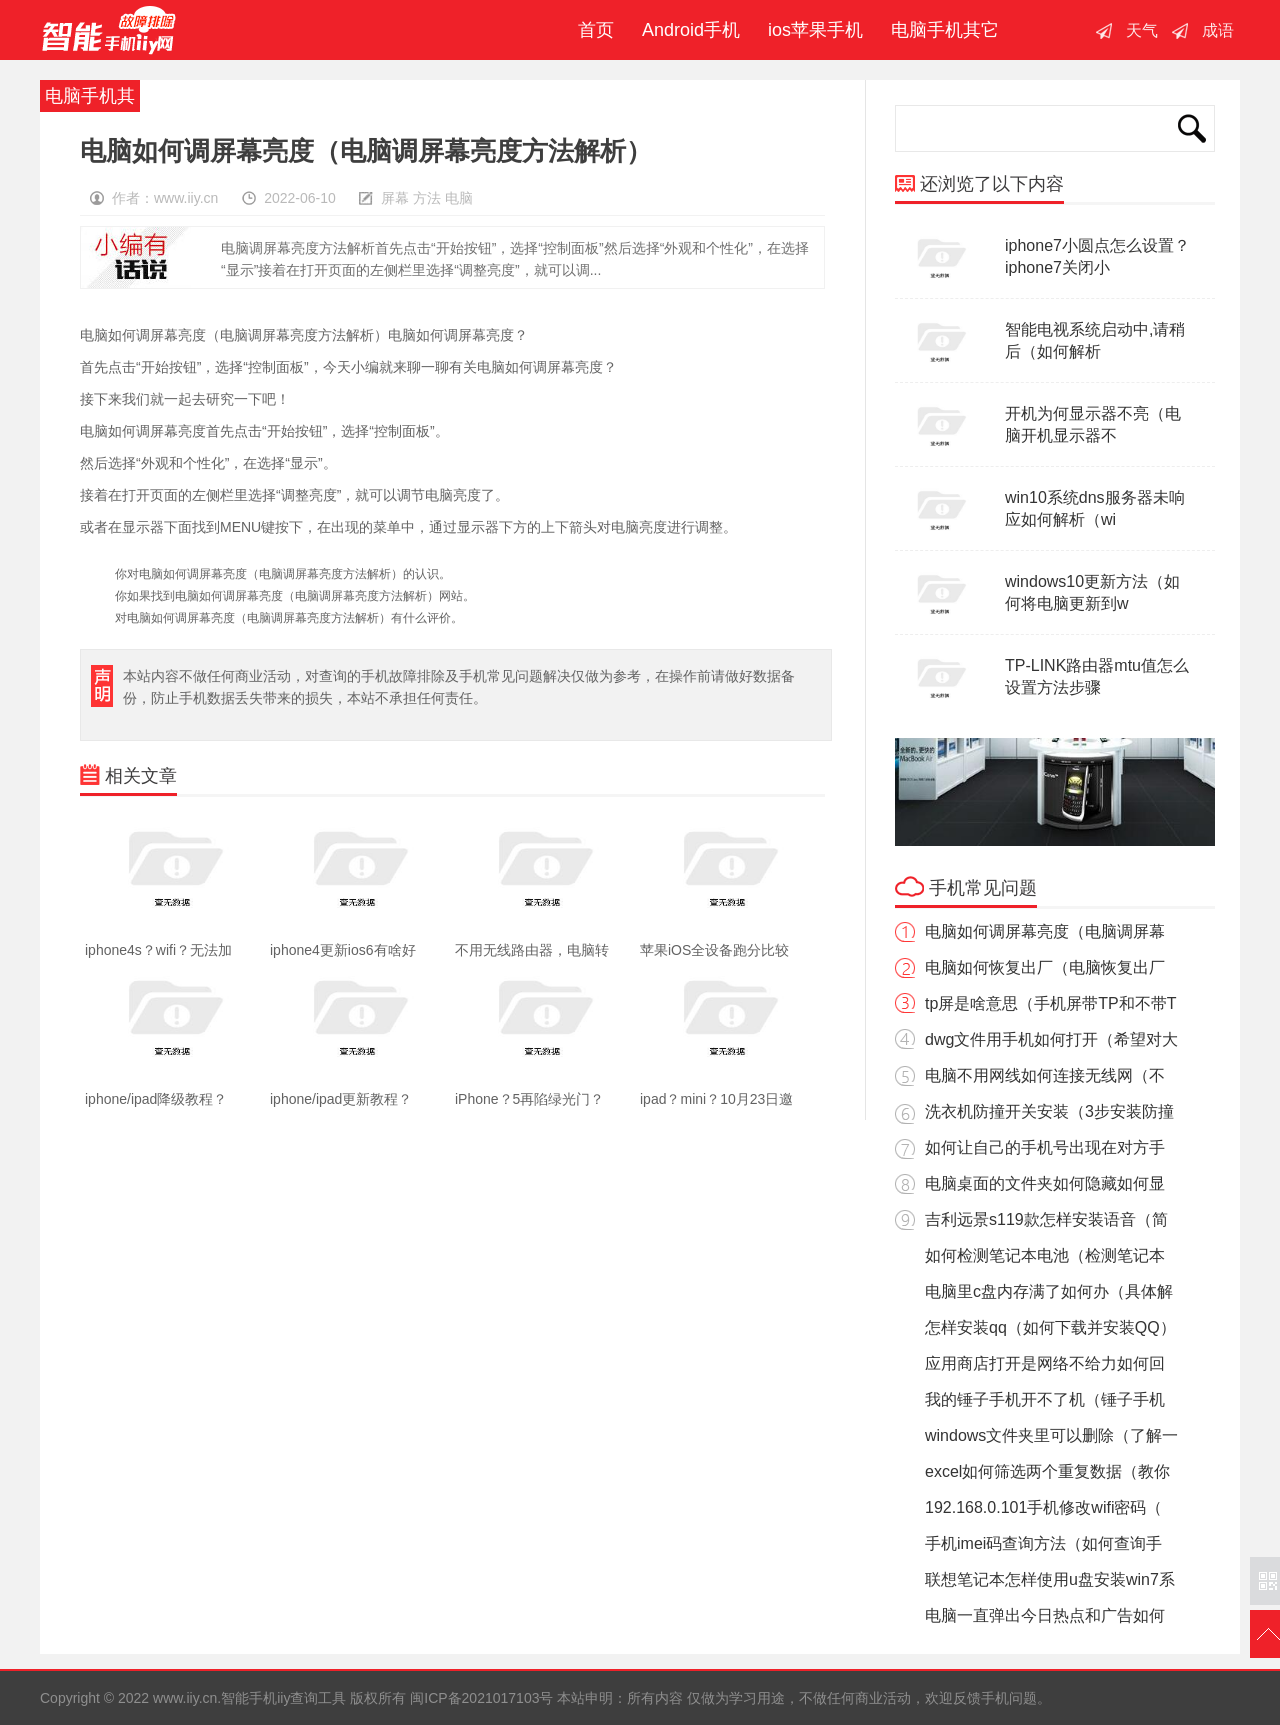 The height and width of the screenshot is (1725, 1280). Describe the element at coordinates (1045, 1615) in the screenshot. I see `电脑一直弹出今日热点和广告如何` at that location.